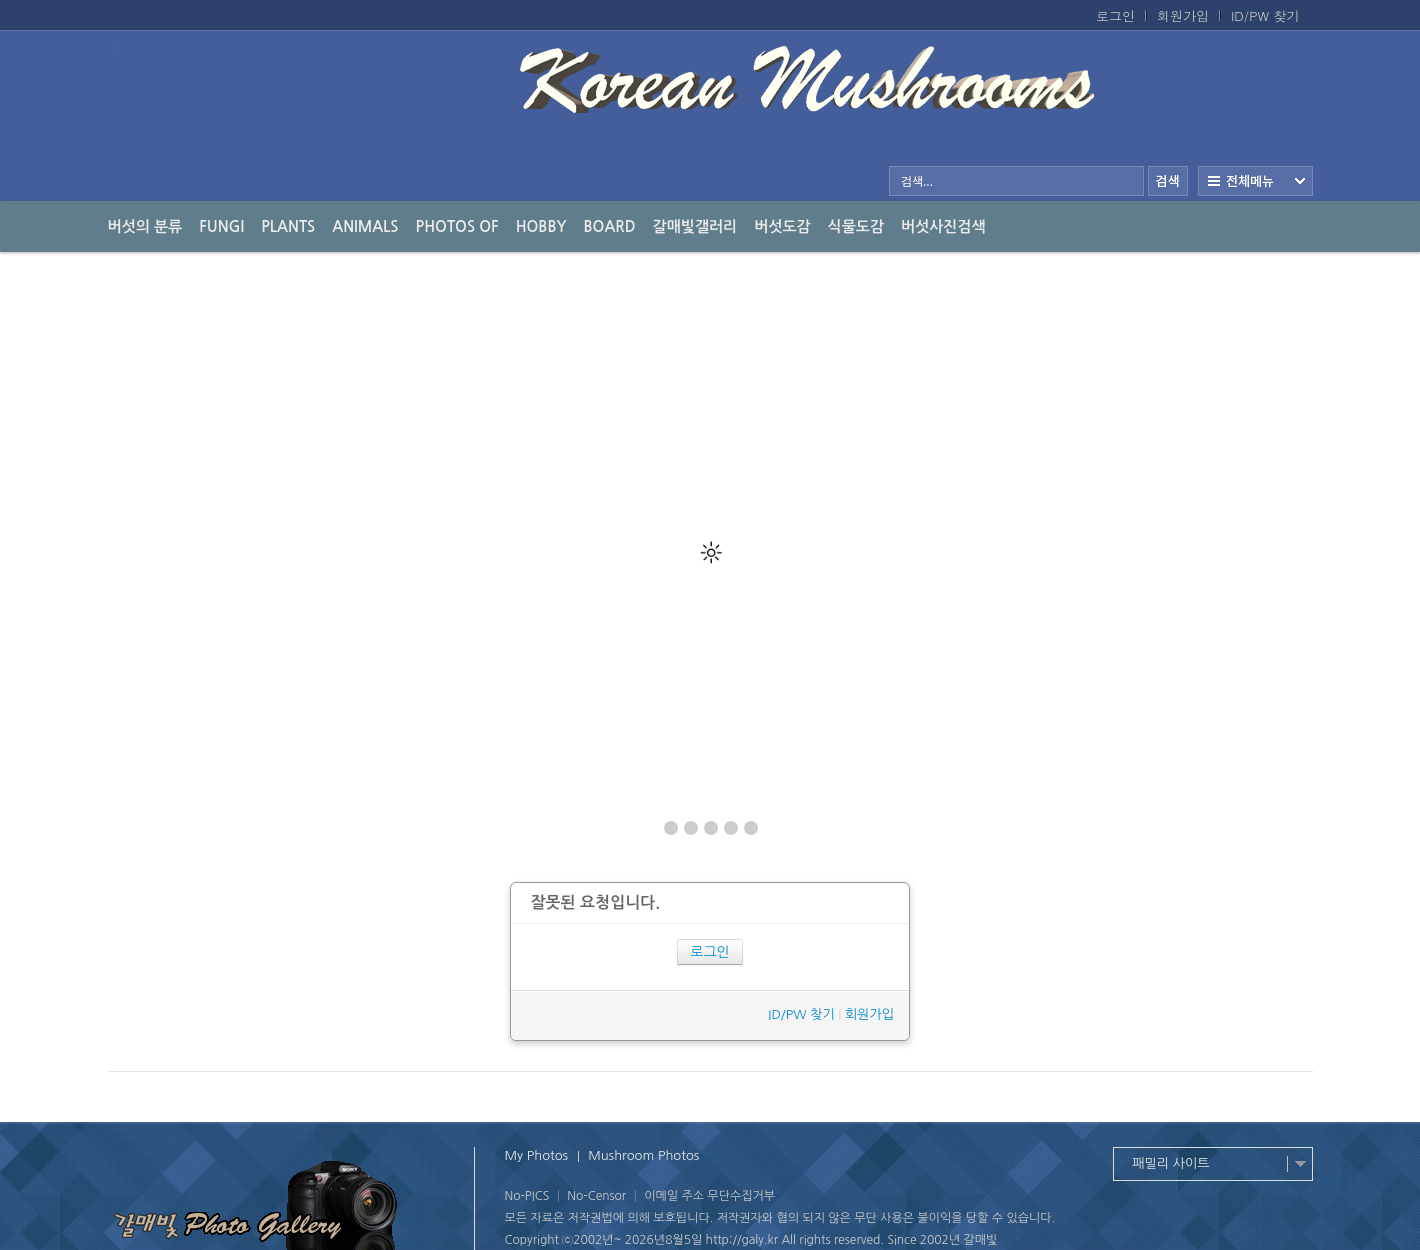  What do you see at coordinates (1265, 16) in the screenshot?
I see `ID/PW 찾기` at bounding box center [1265, 16].